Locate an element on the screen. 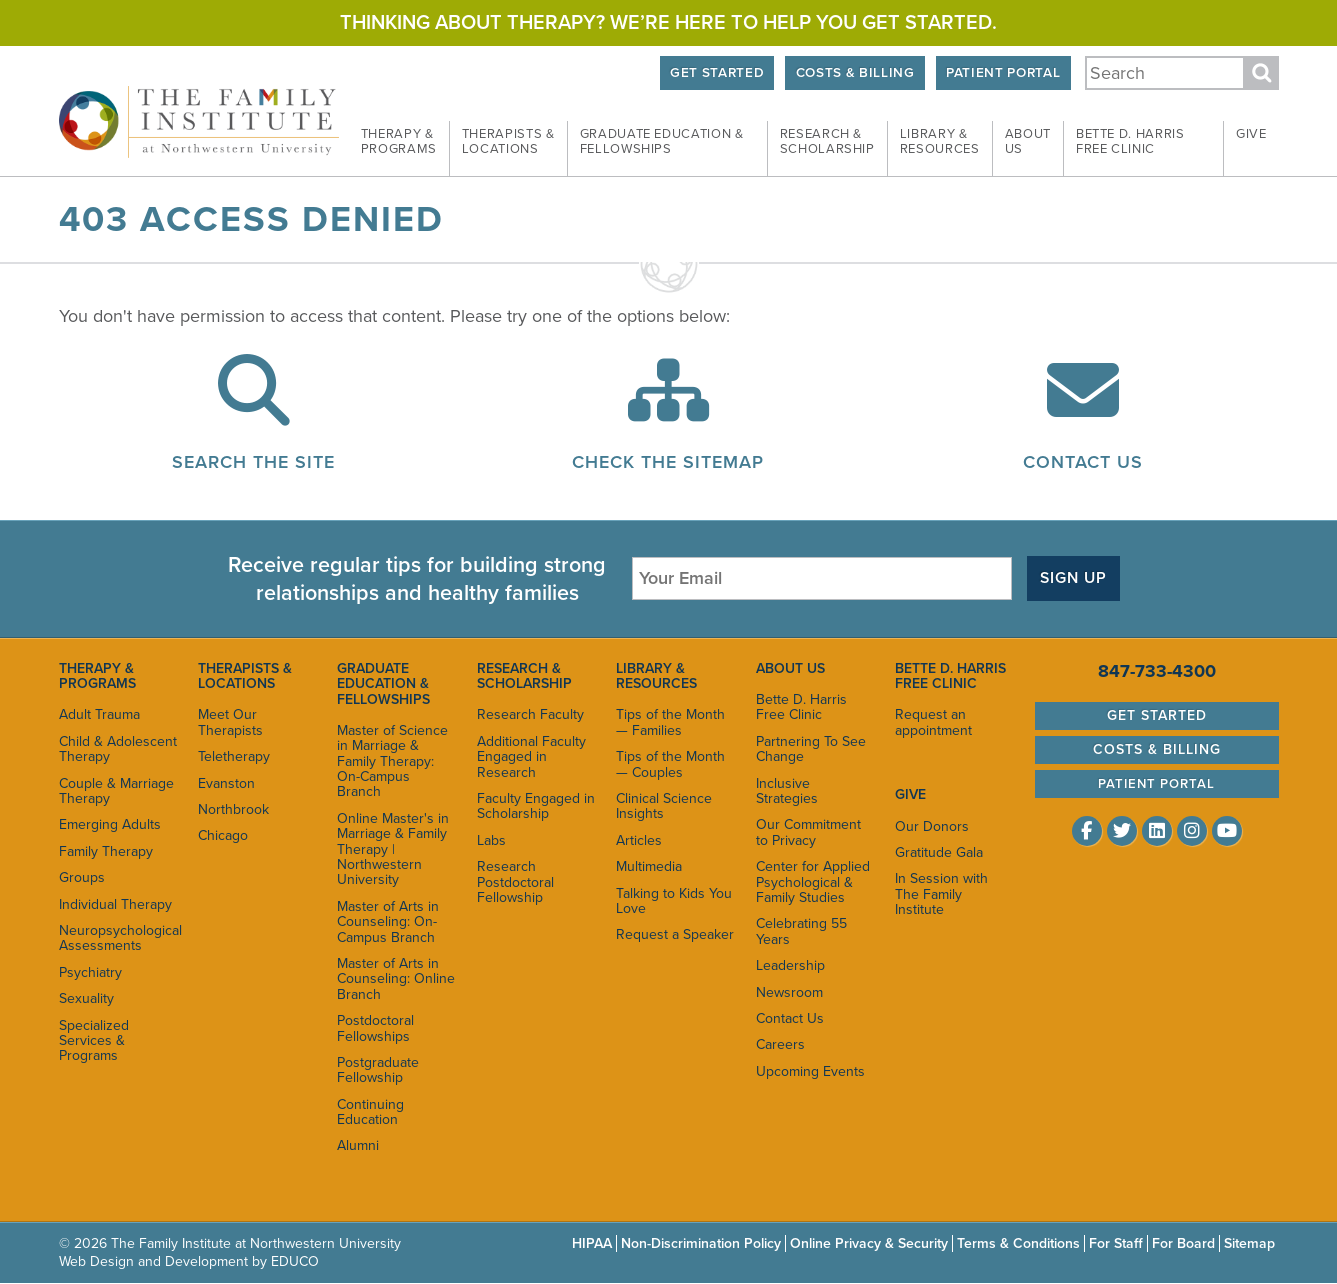 The width and height of the screenshot is (1337, 1284). Additional Faculty Engaged in Research is located at coordinates (531, 757).